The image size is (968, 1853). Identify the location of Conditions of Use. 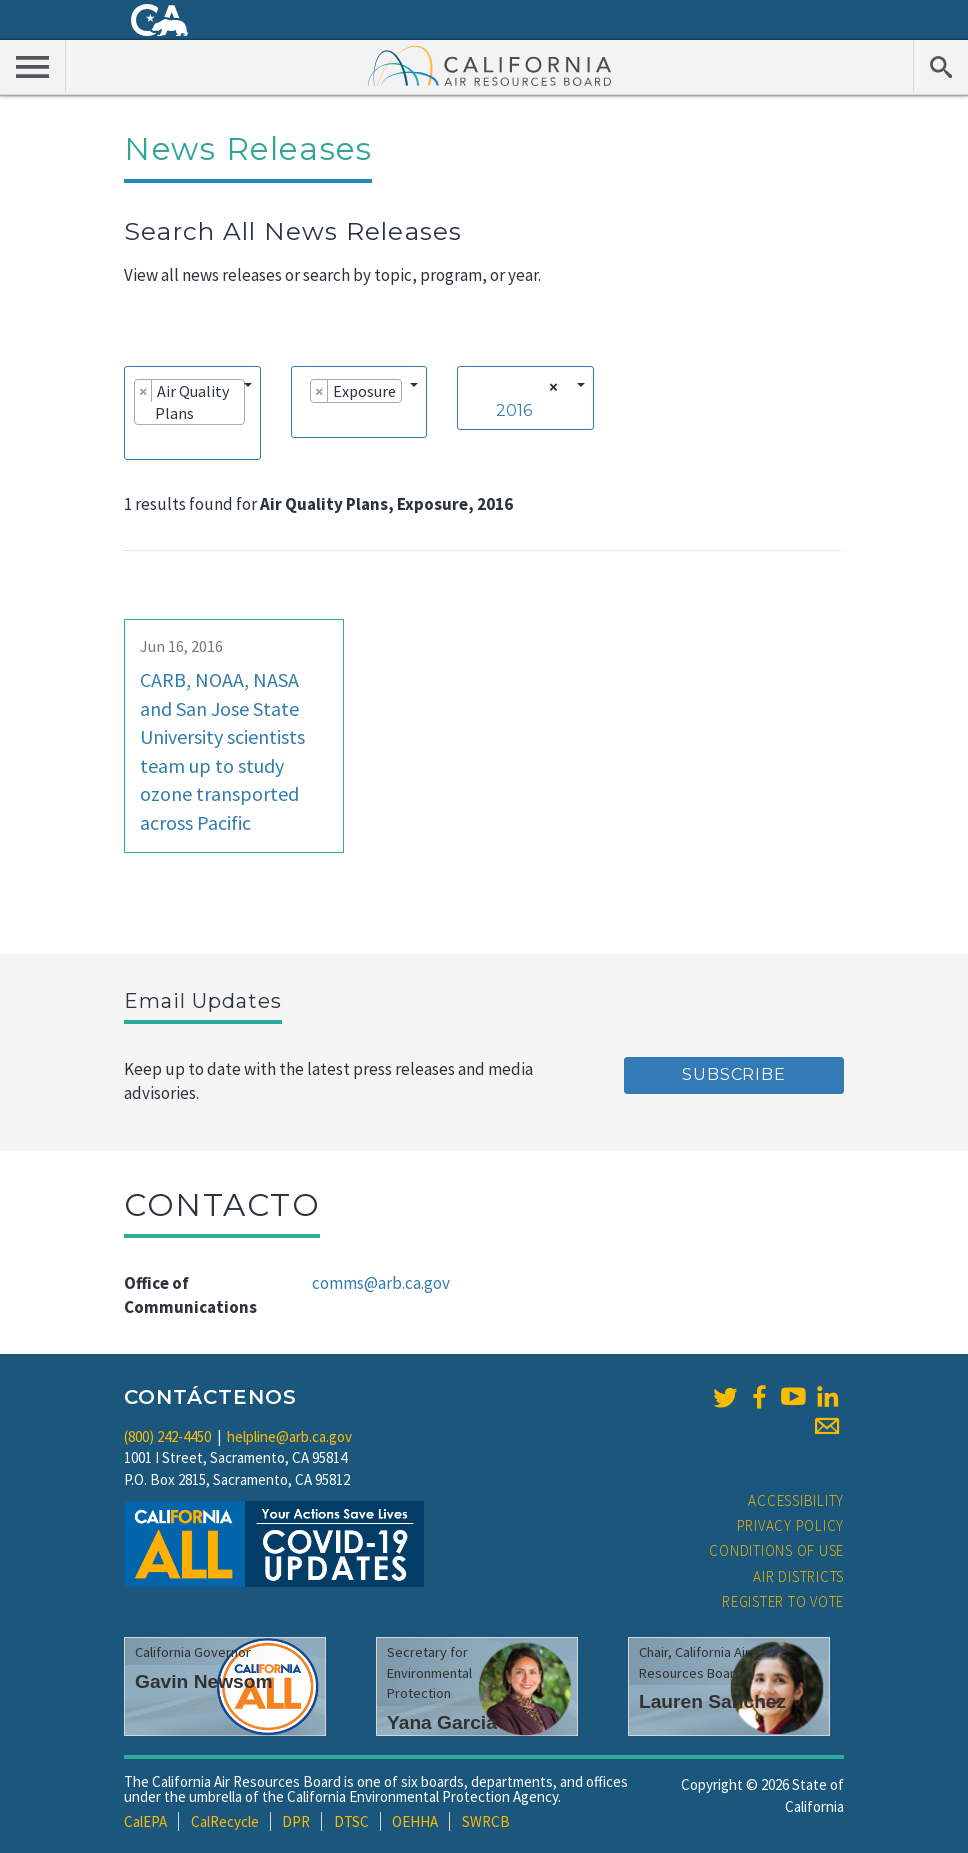
(776, 1550).